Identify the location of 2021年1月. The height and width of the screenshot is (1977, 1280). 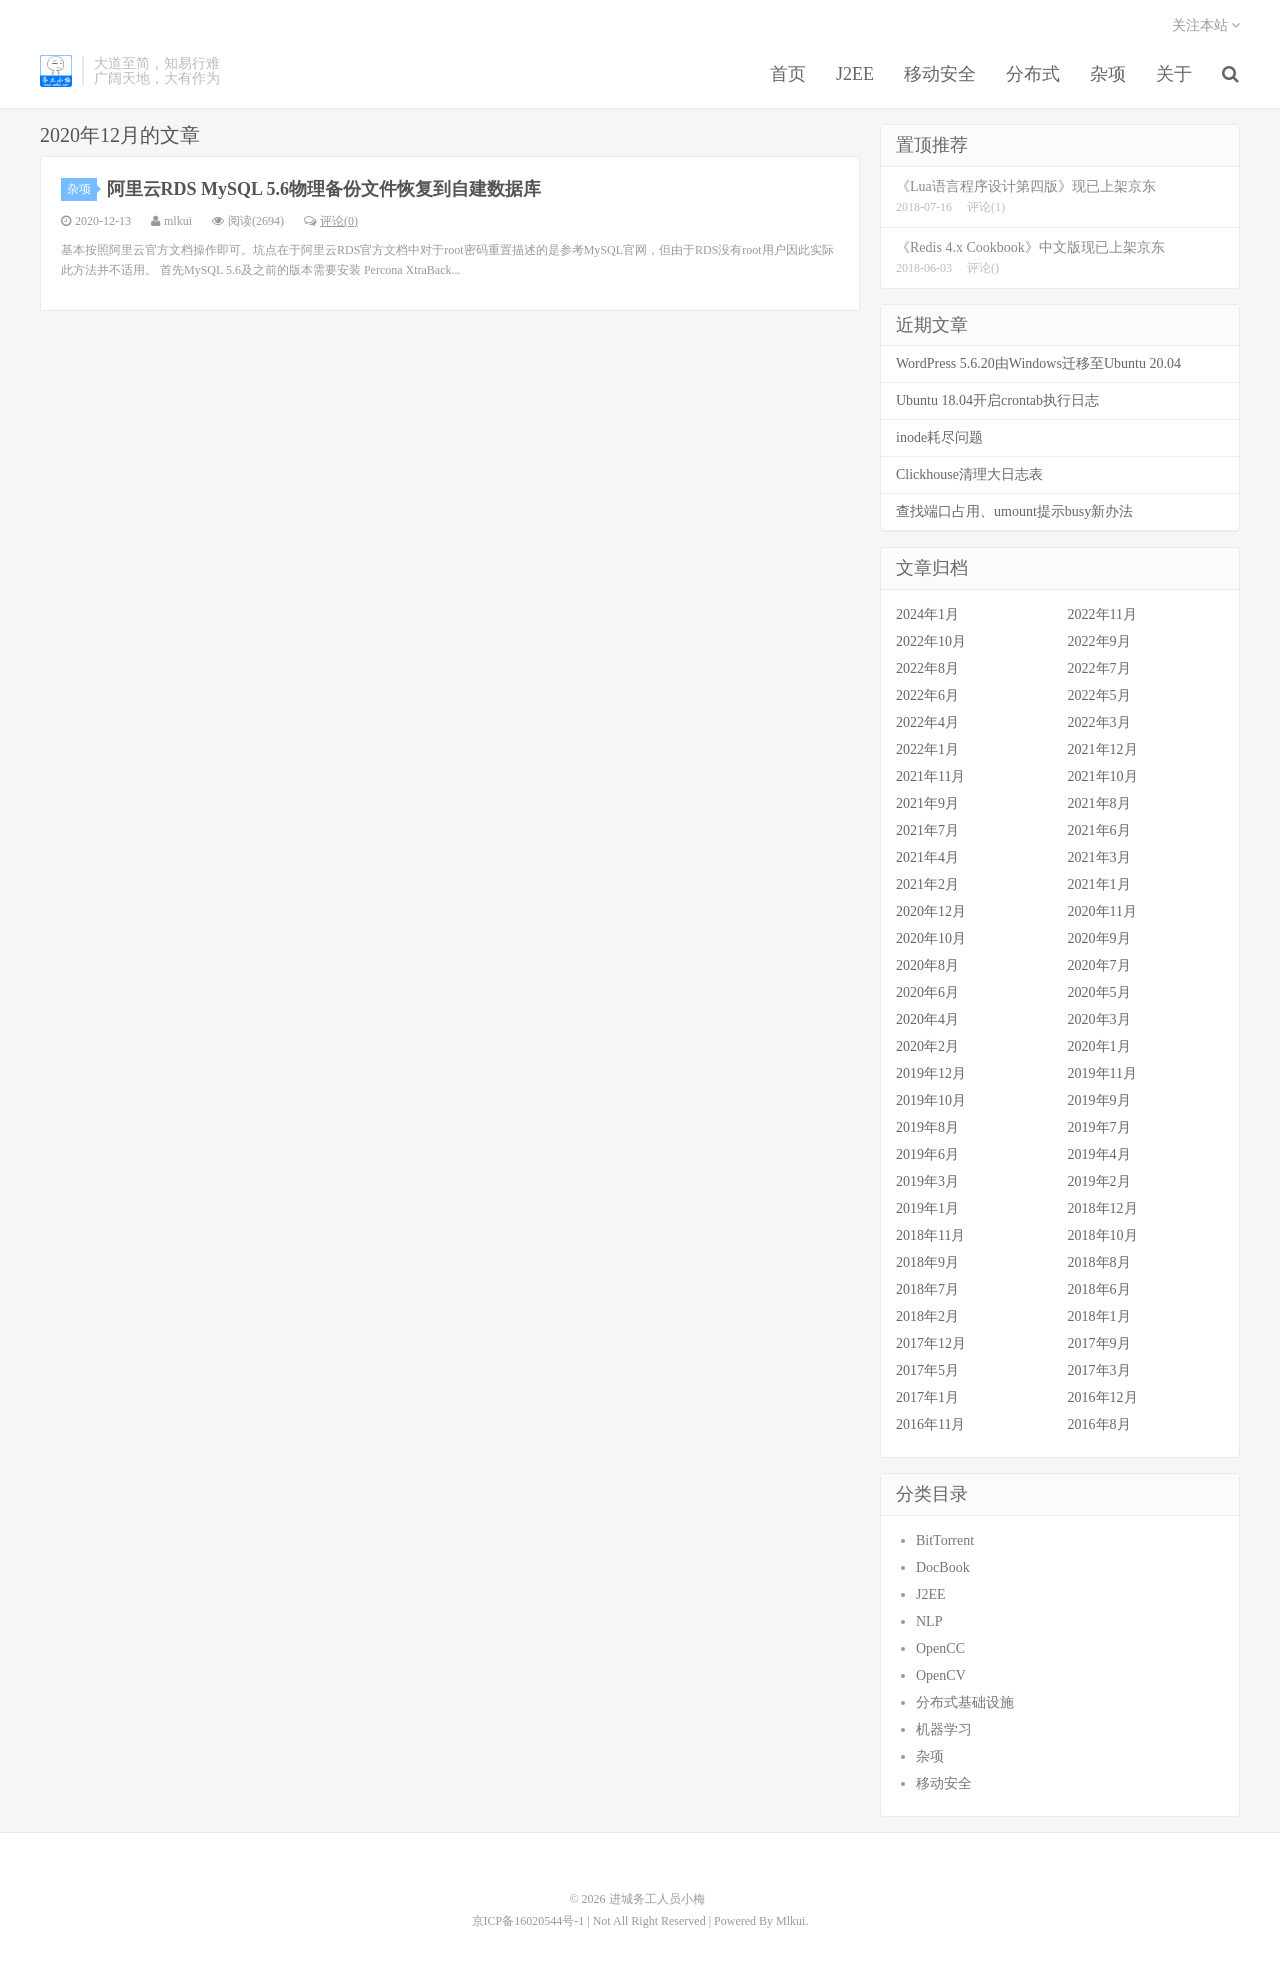
(1099, 884).